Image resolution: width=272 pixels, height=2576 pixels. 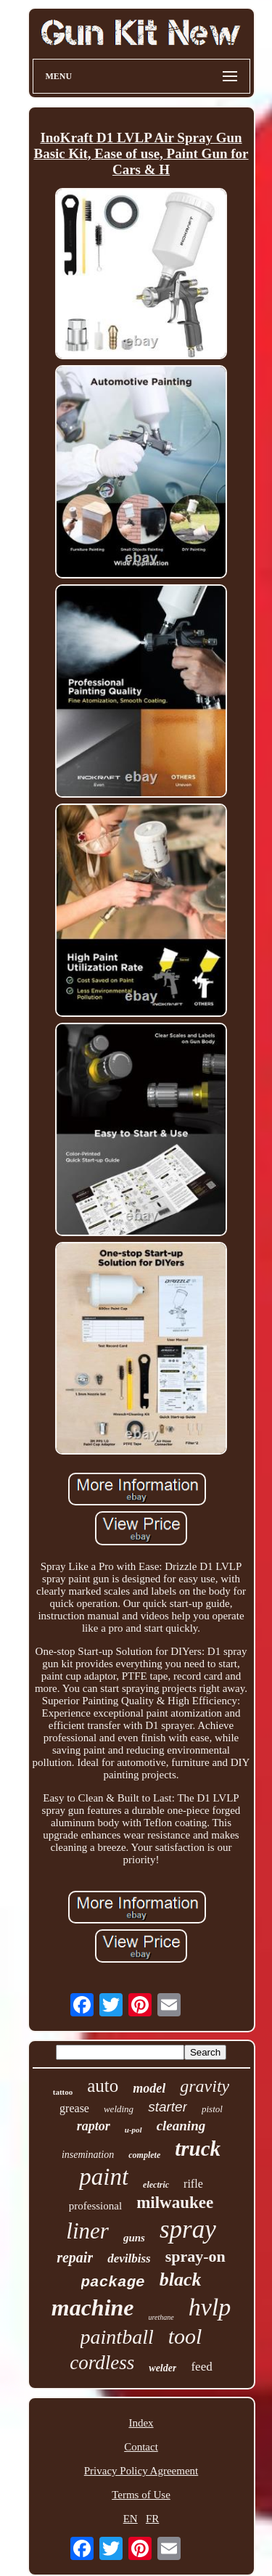 What do you see at coordinates (103, 2177) in the screenshot?
I see `paint` at bounding box center [103, 2177].